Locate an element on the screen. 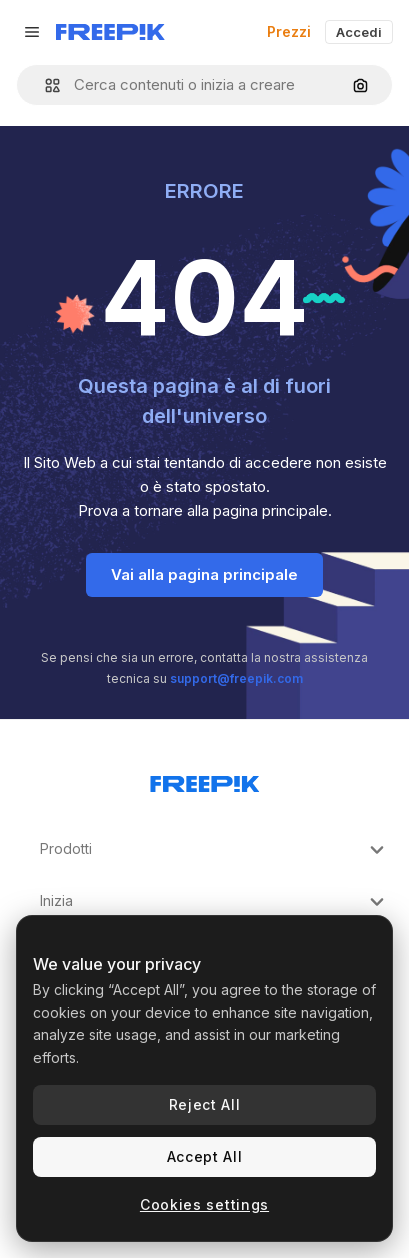 The height and width of the screenshot is (1258, 409). [Freepik] is located at coordinates (110, 32).